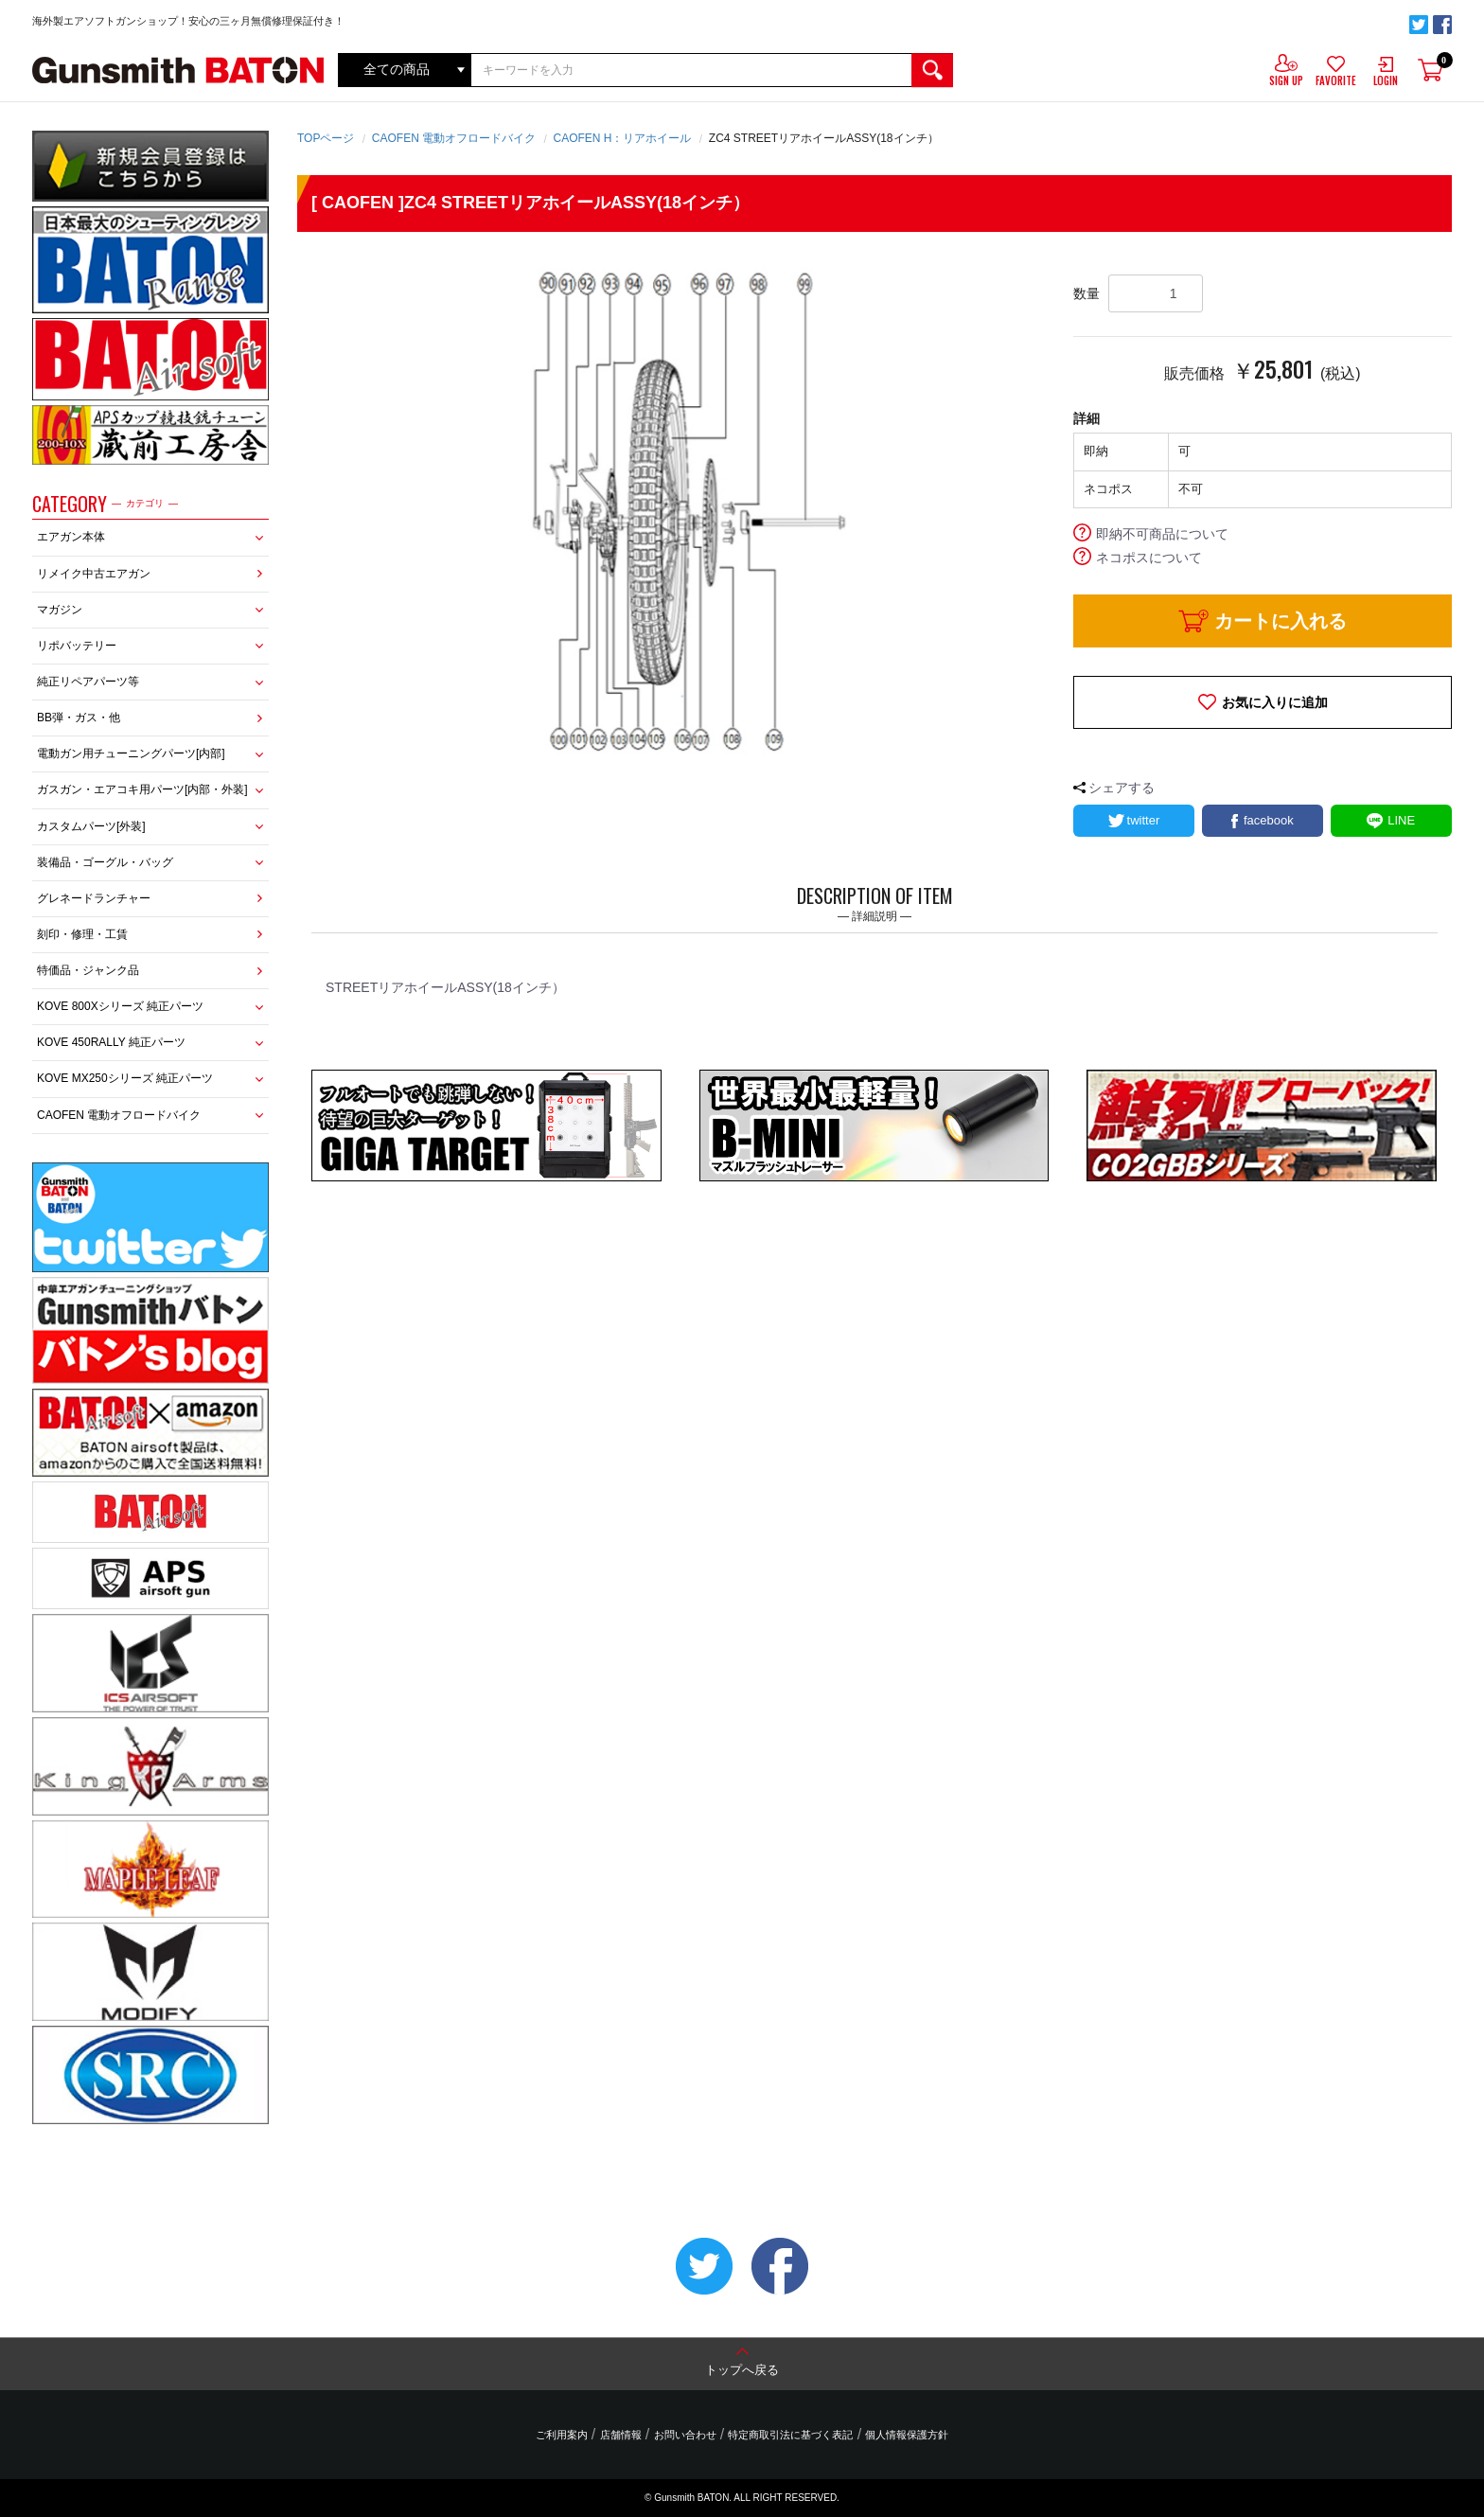 Image resolution: width=1484 pixels, height=2517 pixels. Describe the element at coordinates (88, 970) in the screenshot. I see `特価品・ジャンク品` at that location.